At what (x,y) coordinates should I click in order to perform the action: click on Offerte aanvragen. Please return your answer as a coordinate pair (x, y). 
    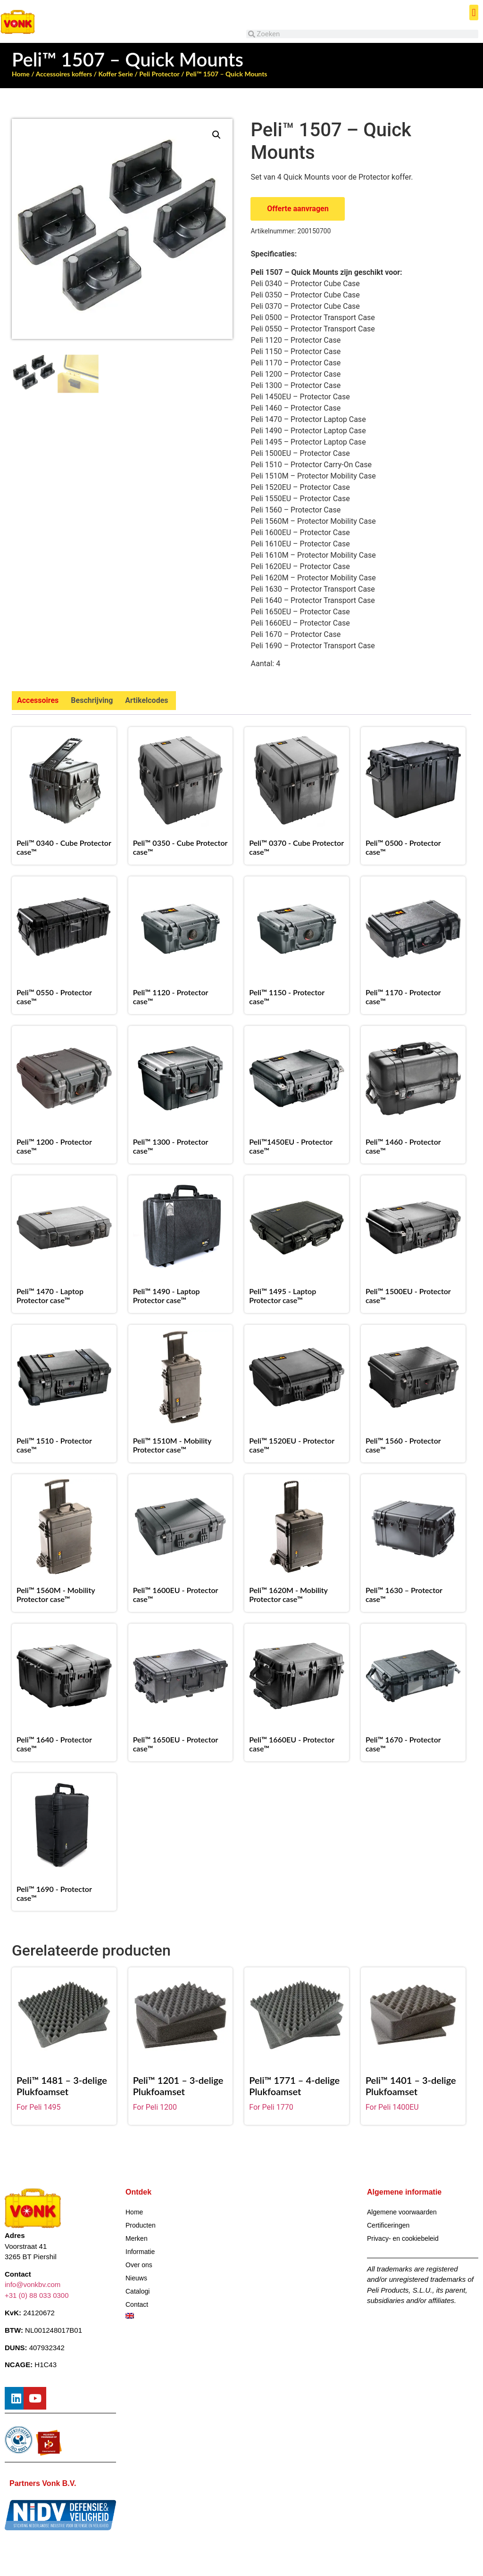
    Looking at the image, I should click on (297, 208).